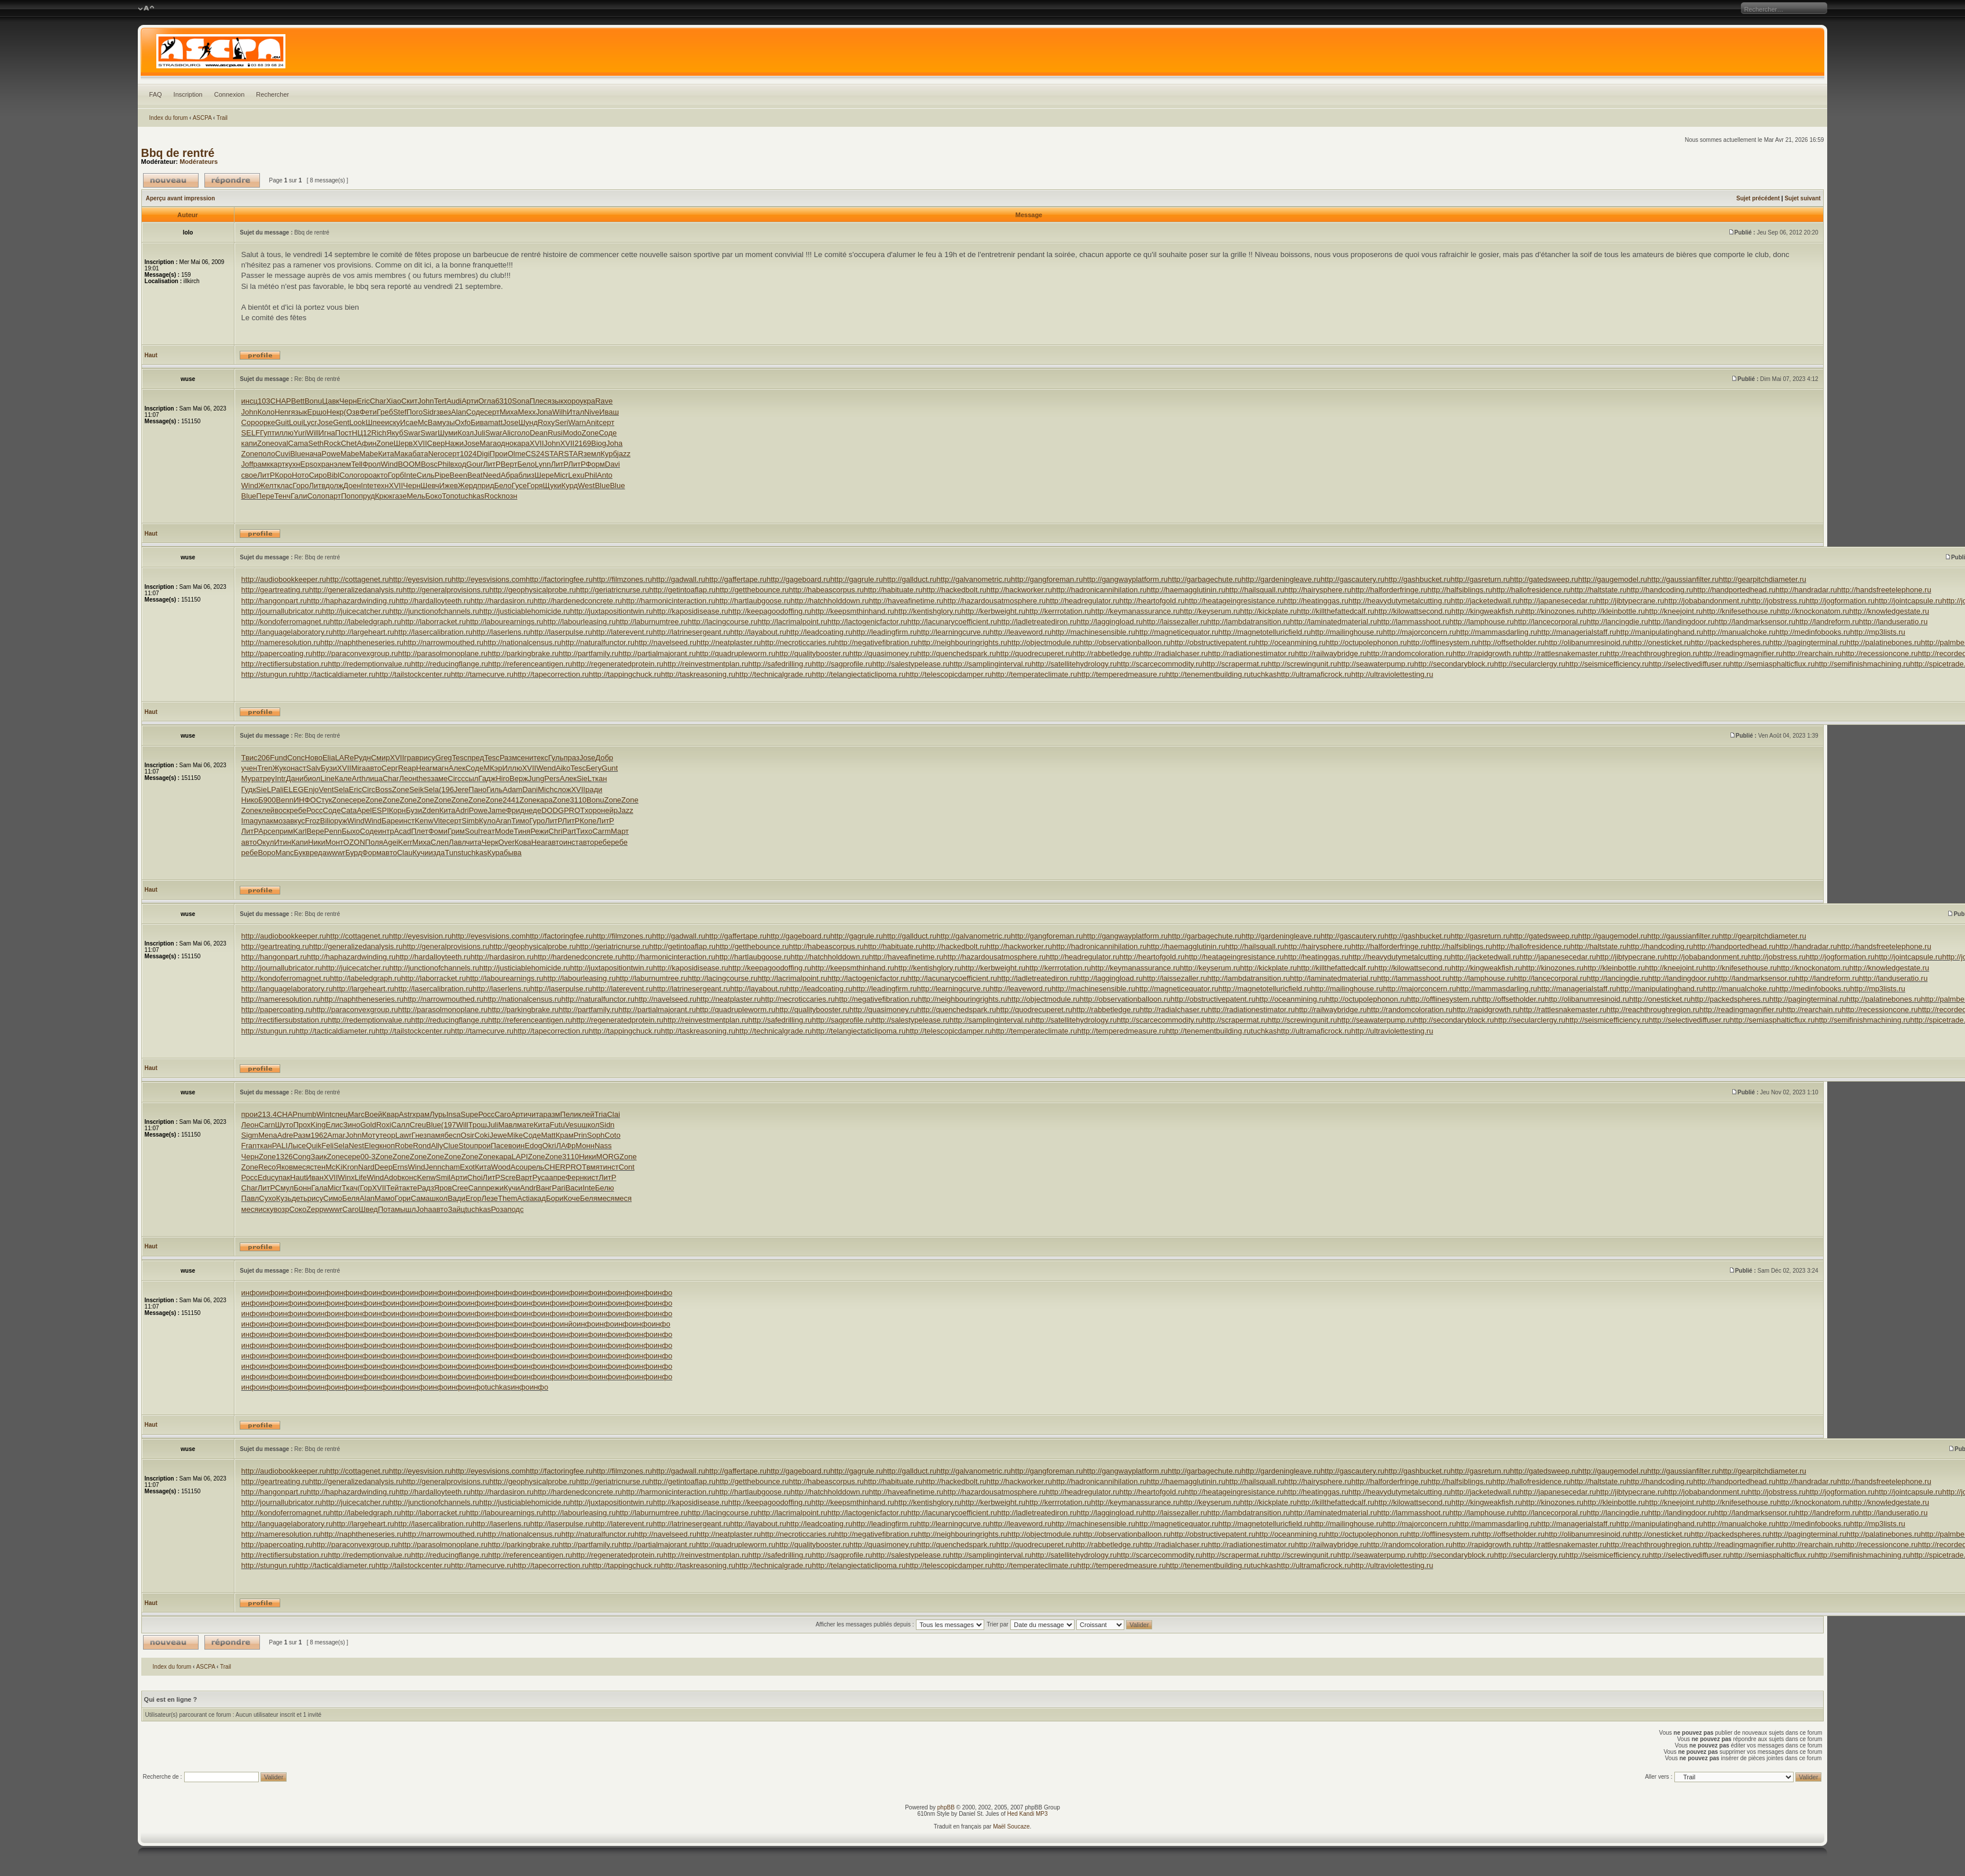  Describe the element at coordinates (519, 485) in the screenshot. I see `Гусе` at that location.